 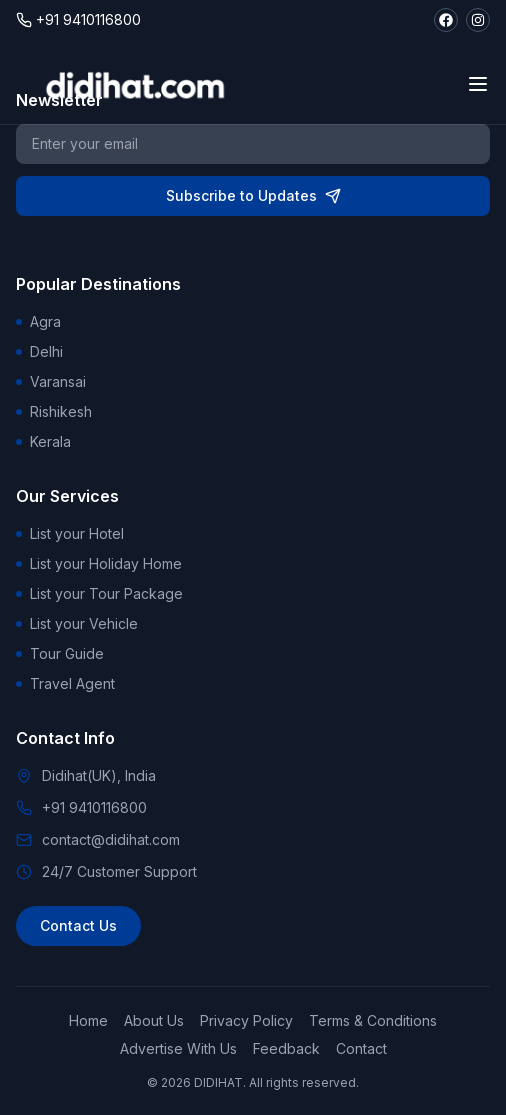 What do you see at coordinates (246, 1020) in the screenshot?
I see `Privacy Policy` at bounding box center [246, 1020].